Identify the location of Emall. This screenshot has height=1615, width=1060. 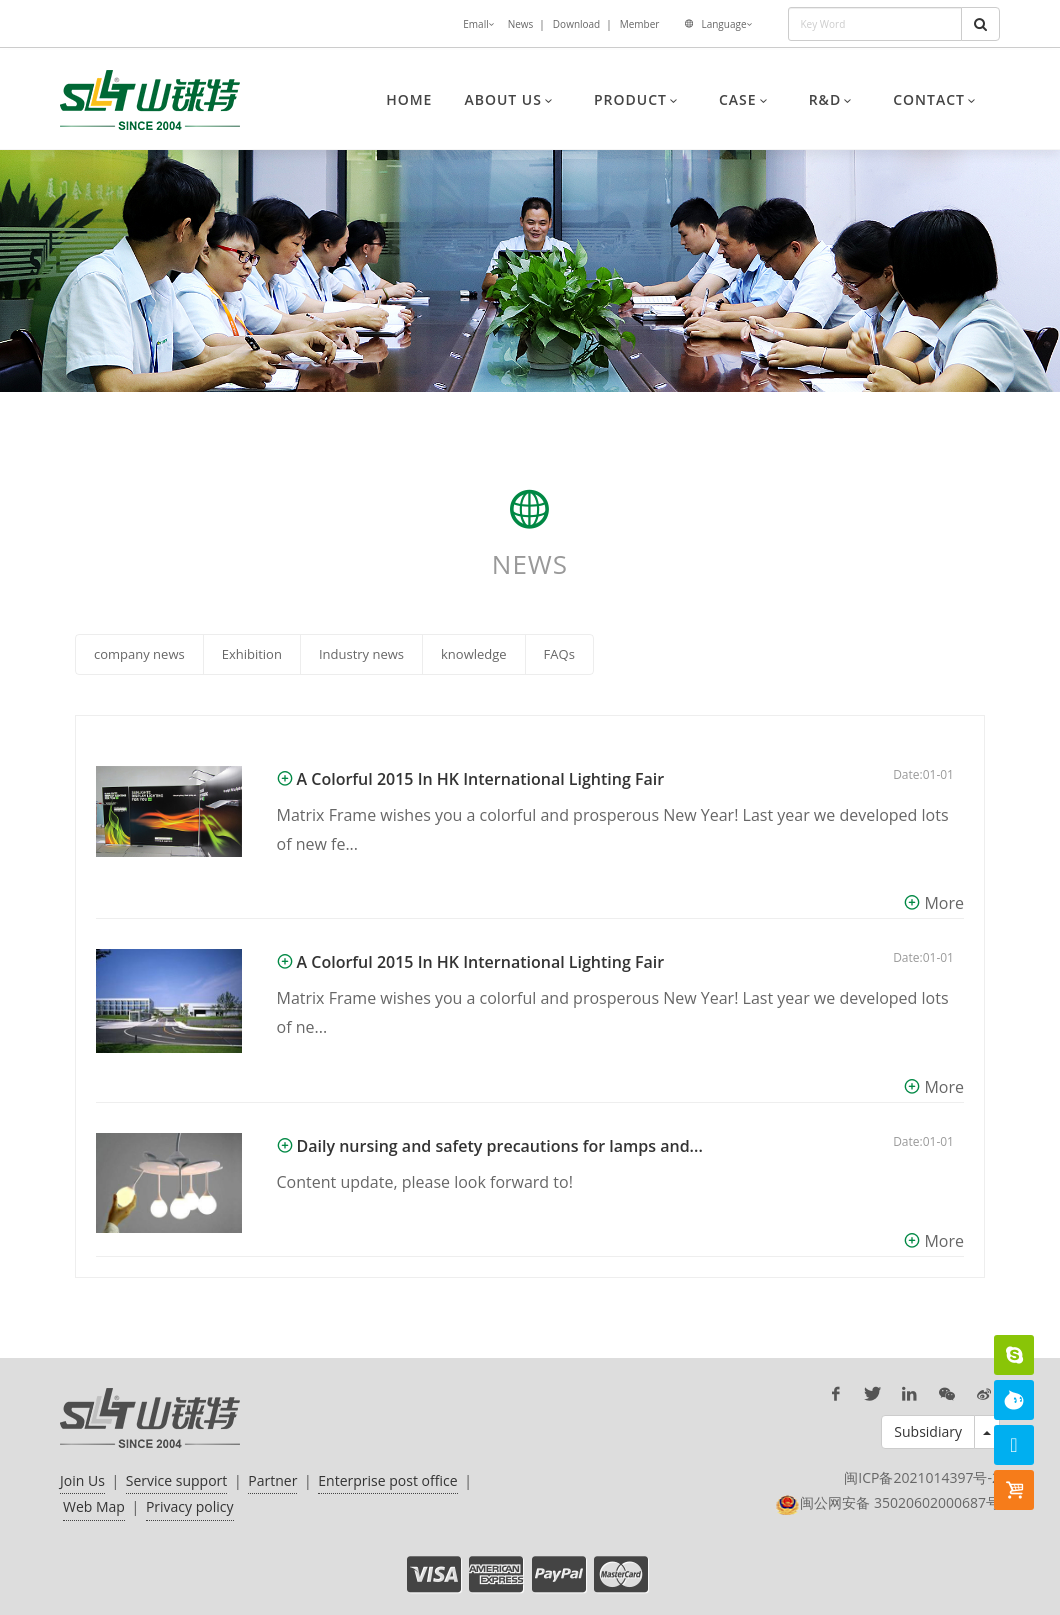
(478, 25).